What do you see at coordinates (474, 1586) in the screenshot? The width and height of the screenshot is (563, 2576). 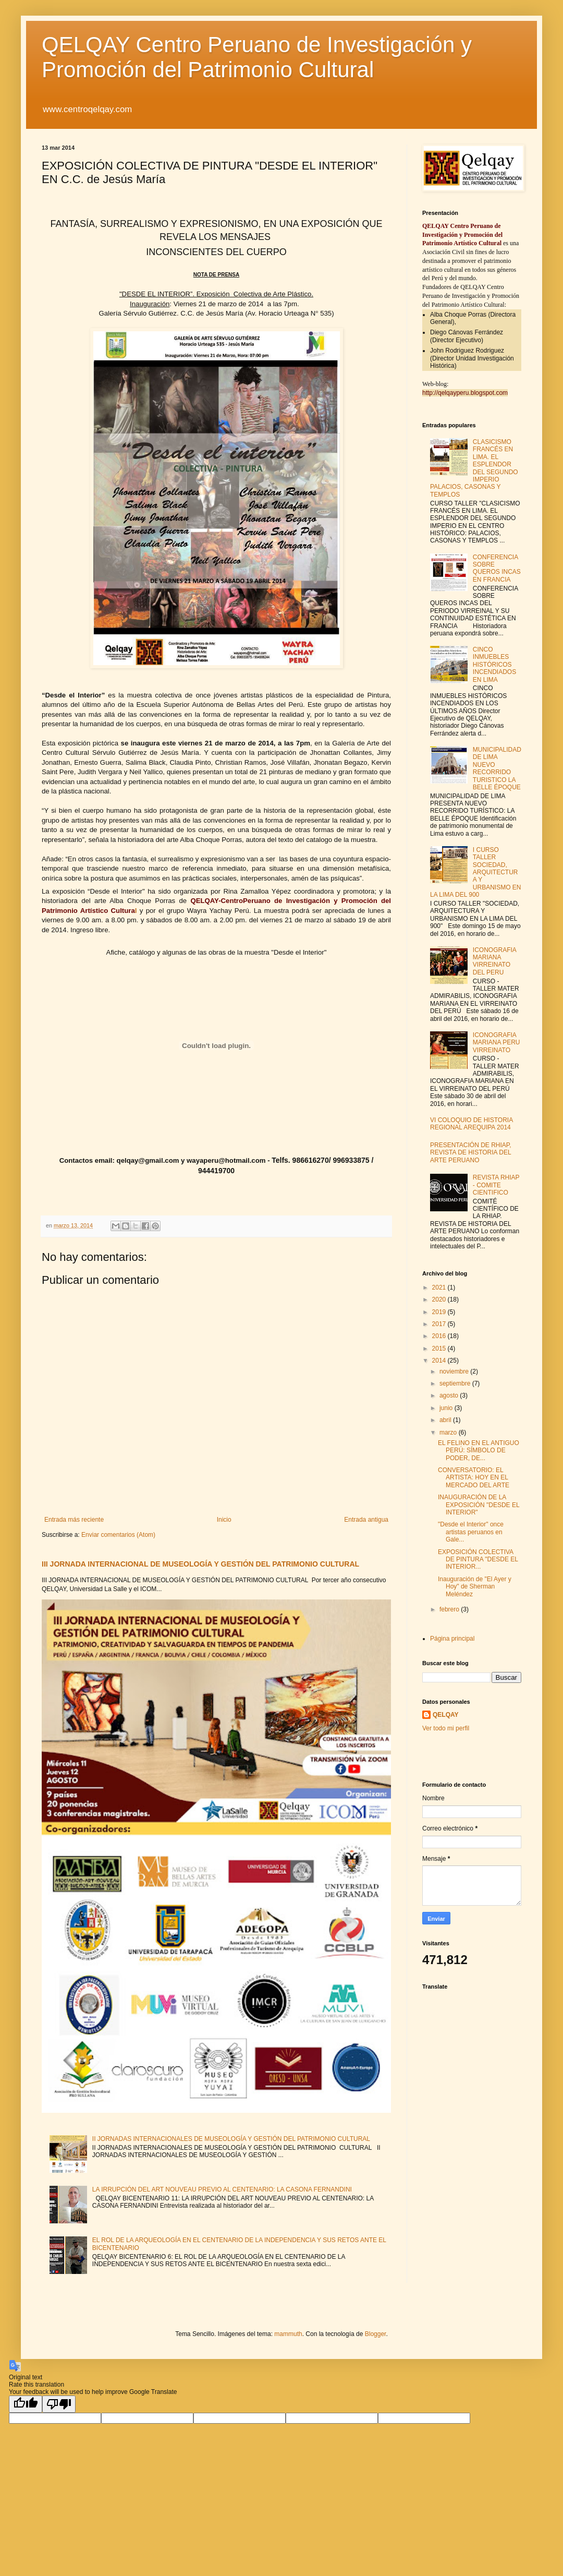 I see `Inauguración de "El Ayer y Hoy" de Sherman Meléndez` at bounding box center [474, 1586].